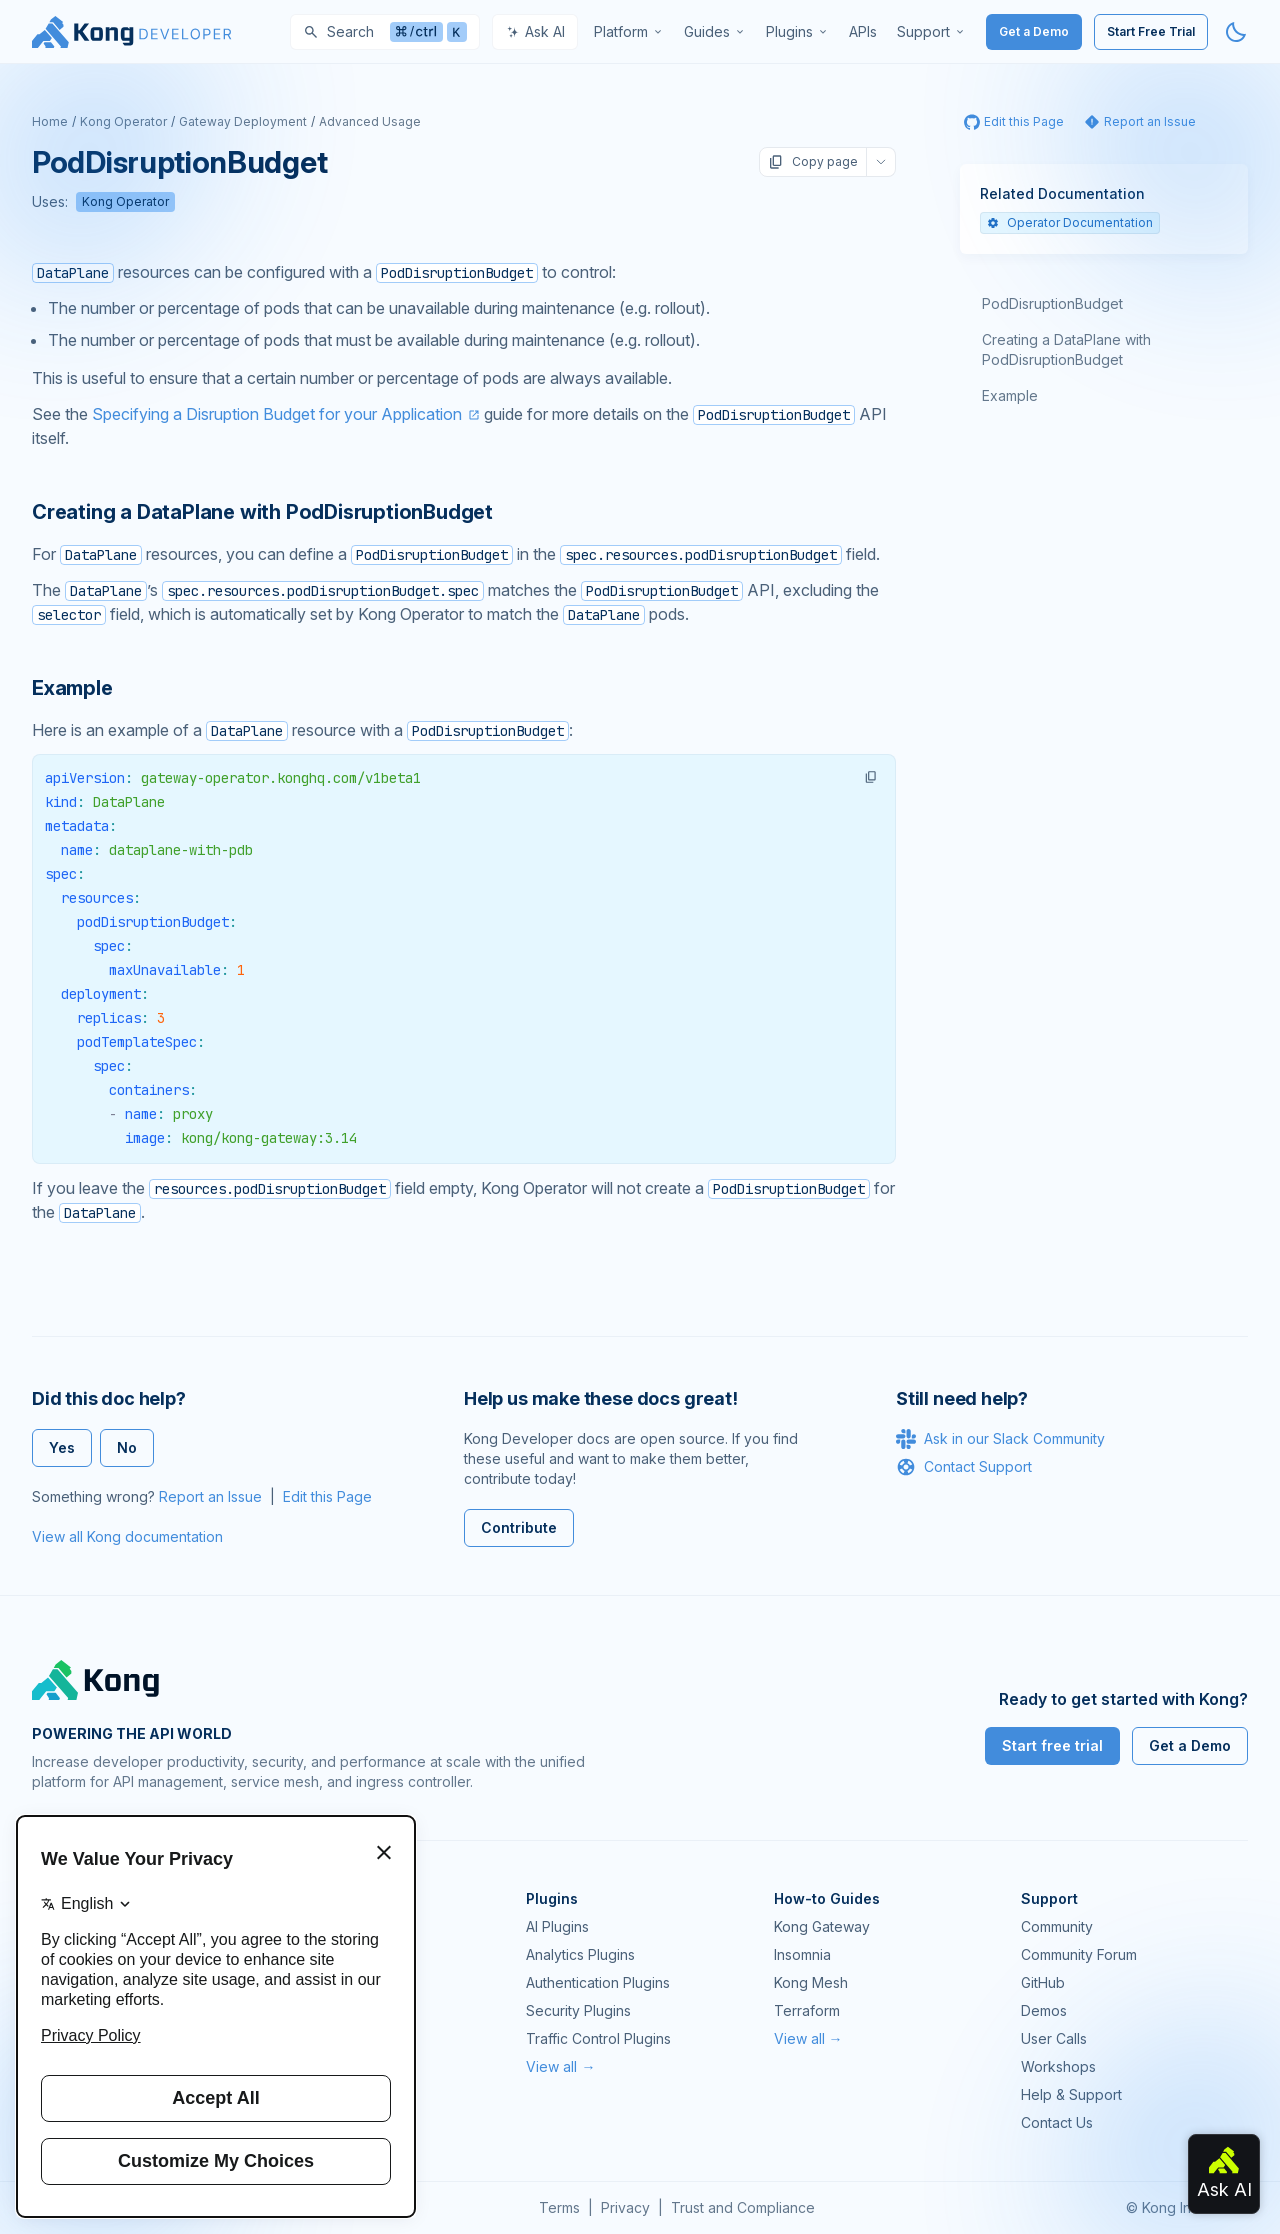 The height and width of the screenshot is (2234, 1280). I want to click on Help & Support, so click(1071, 2094).